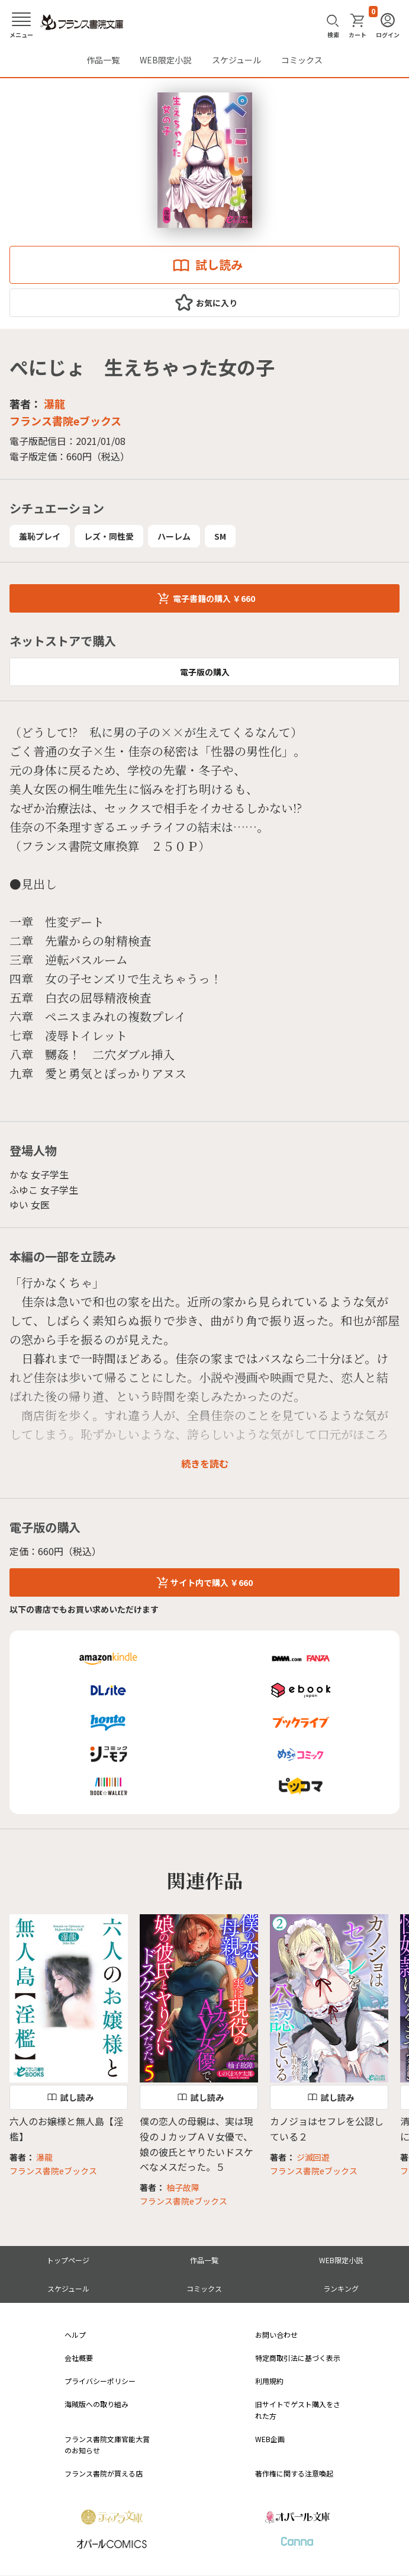 This screenshot has width=409, height=2576. What do you see at coordinates (68, 2260) in the screenshot?
I see `トップページ` at bounding box center [68, 2260].